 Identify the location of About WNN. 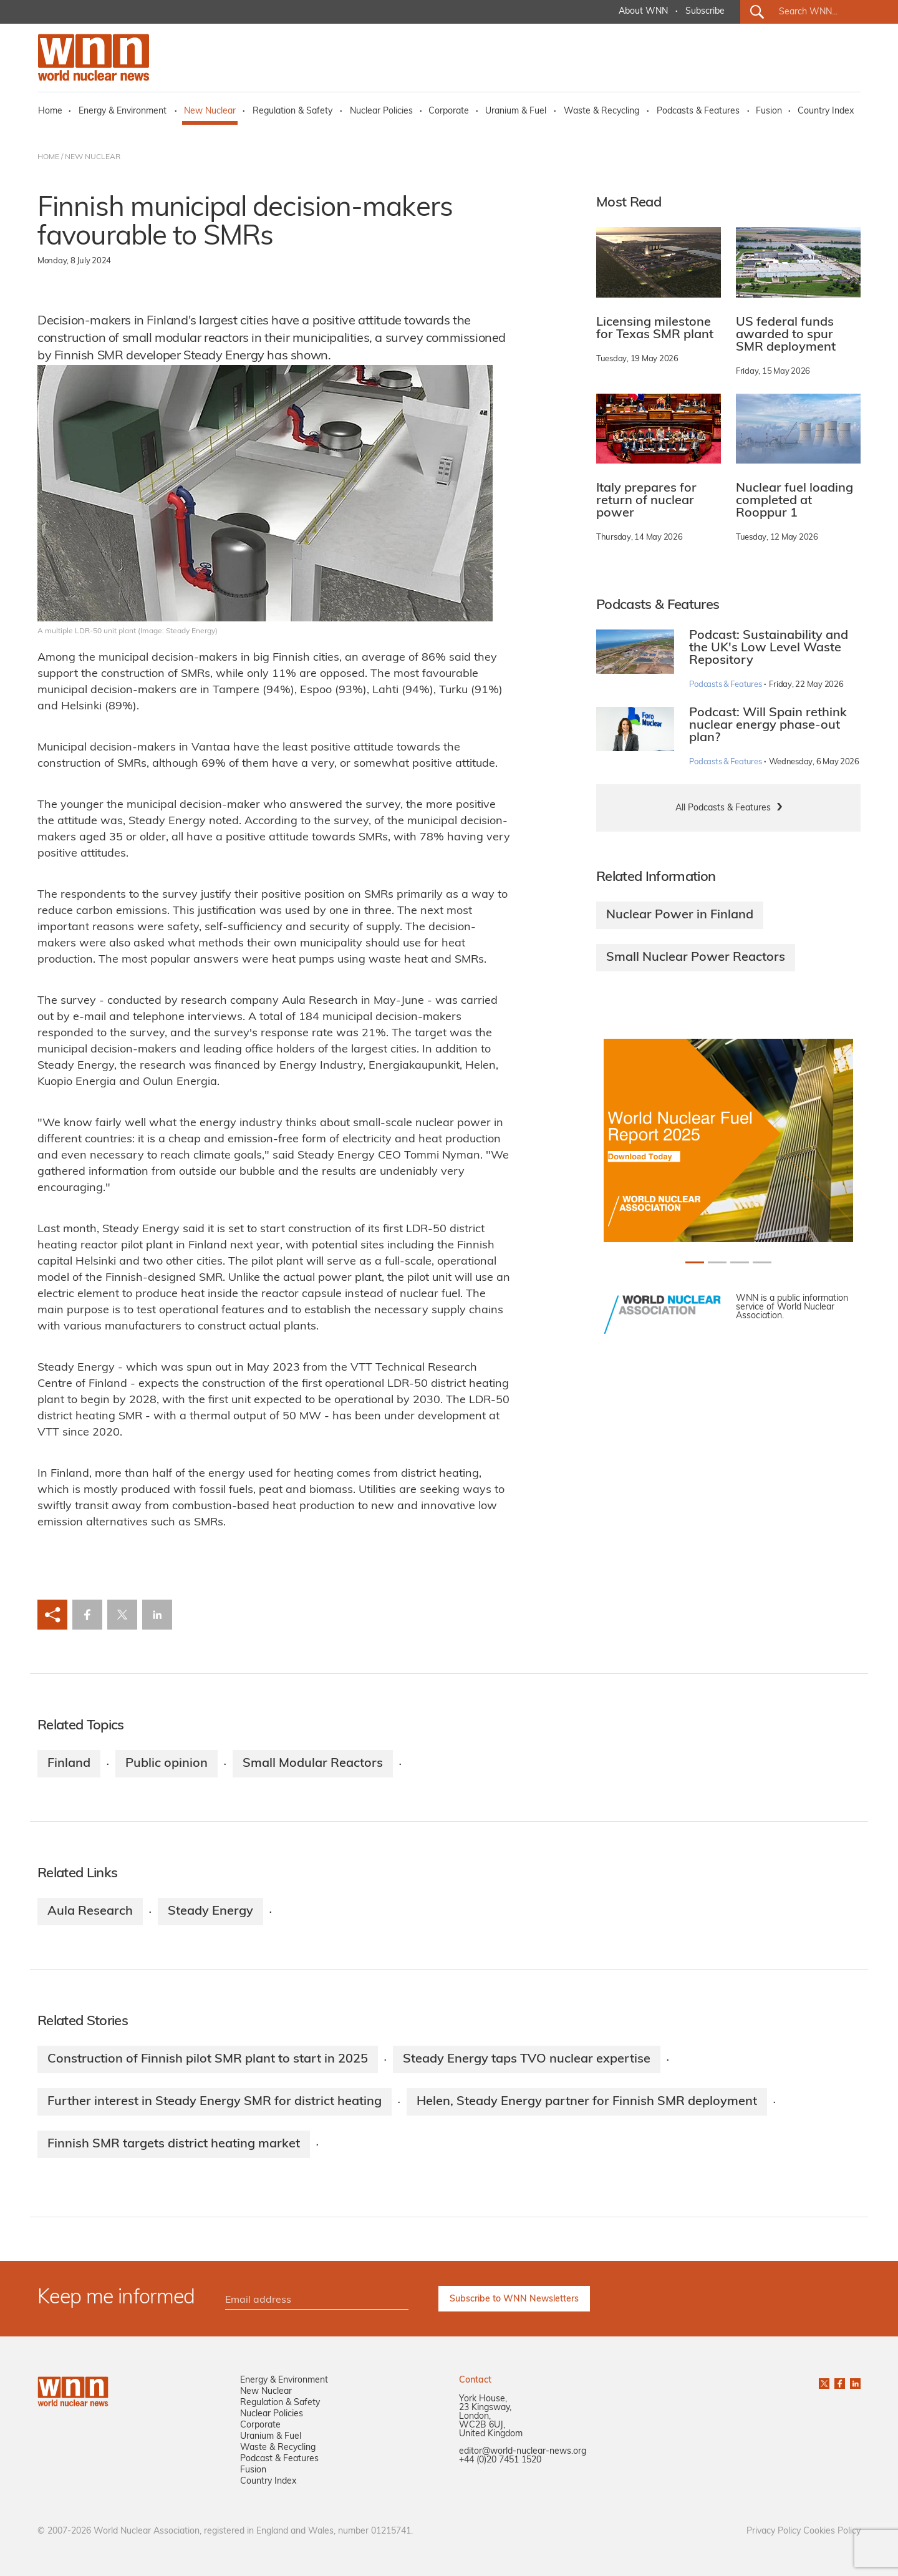
(643, 11).